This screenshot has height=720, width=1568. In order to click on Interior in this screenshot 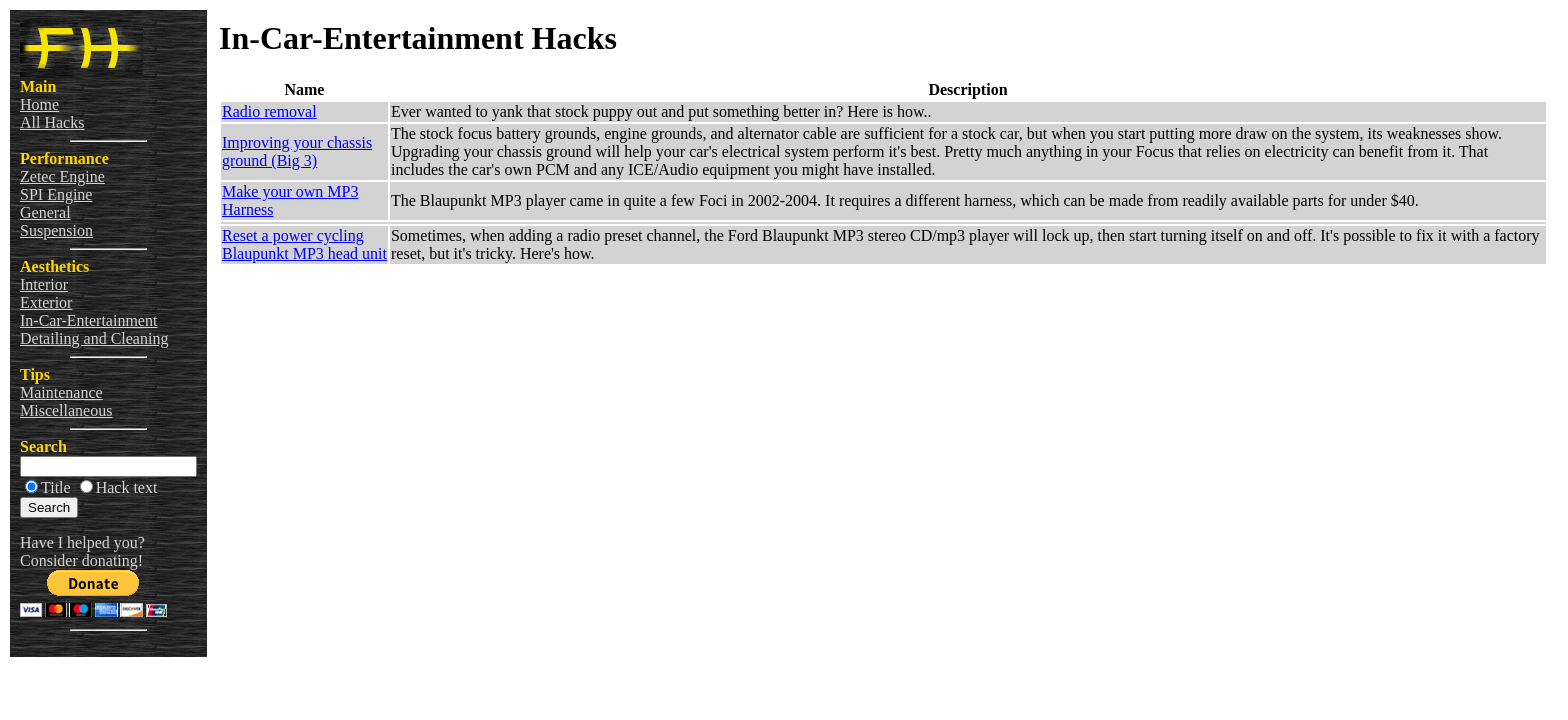, I will do `click(44, 284)`.